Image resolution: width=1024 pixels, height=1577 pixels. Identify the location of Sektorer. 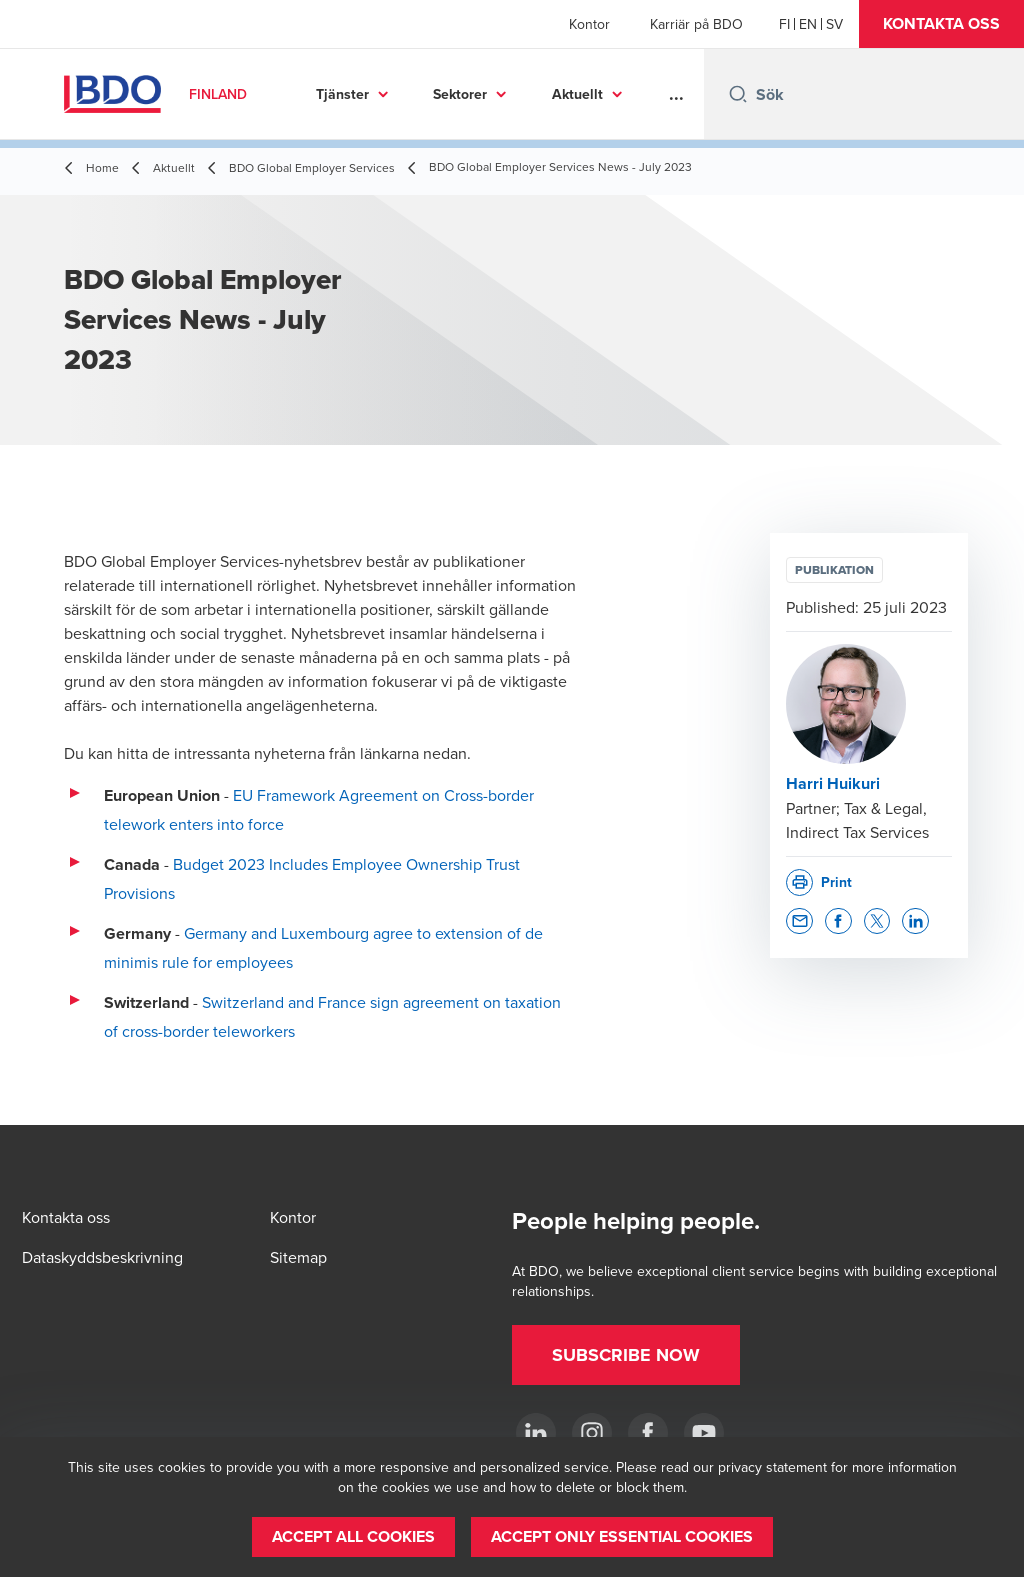
(460, 94).